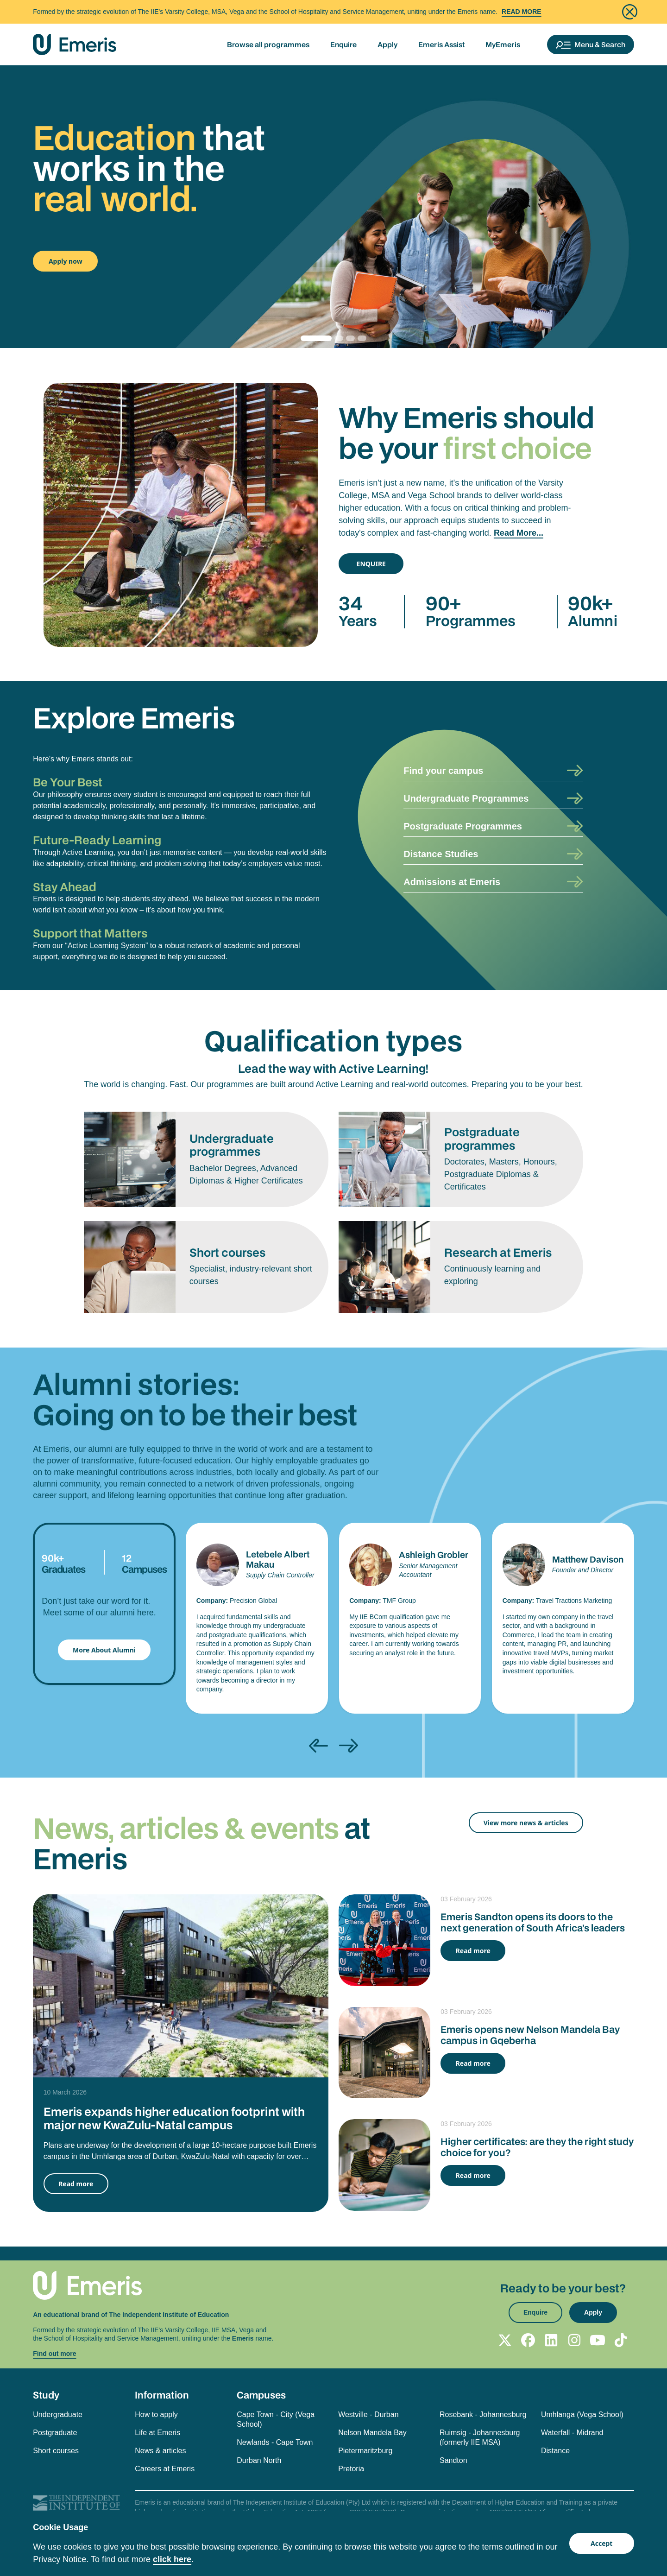  Describe the element at coordinates (337, 338) in the screenshot. I see `[Slide 1]` at that location.